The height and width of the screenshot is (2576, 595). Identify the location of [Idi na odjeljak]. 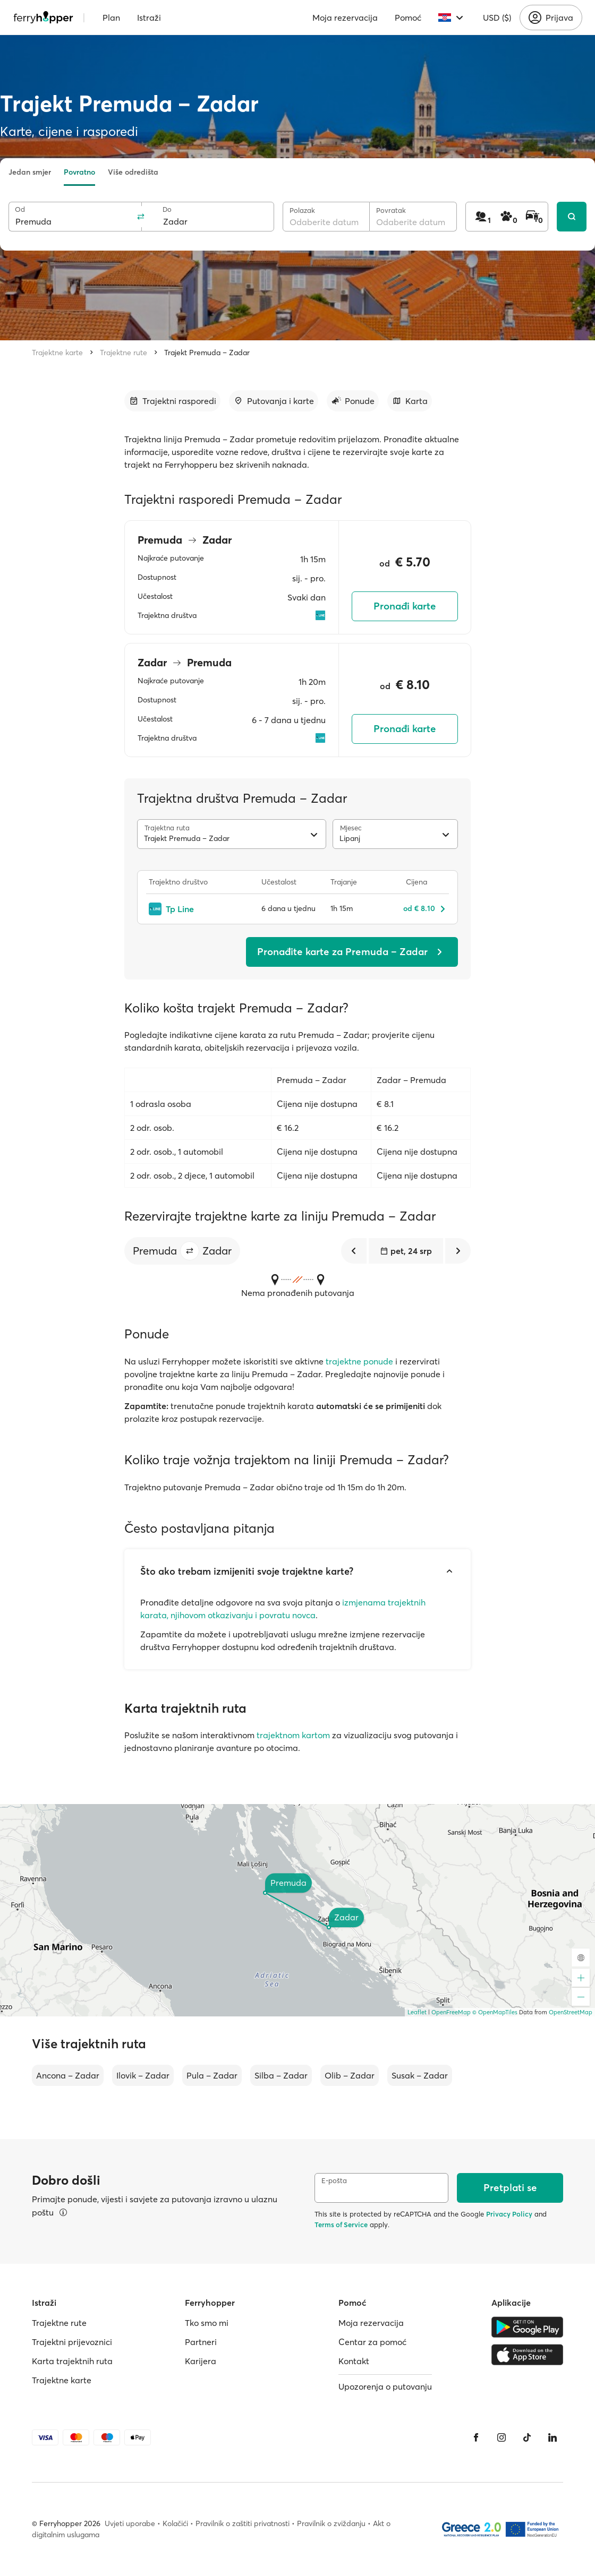
(172, 400).